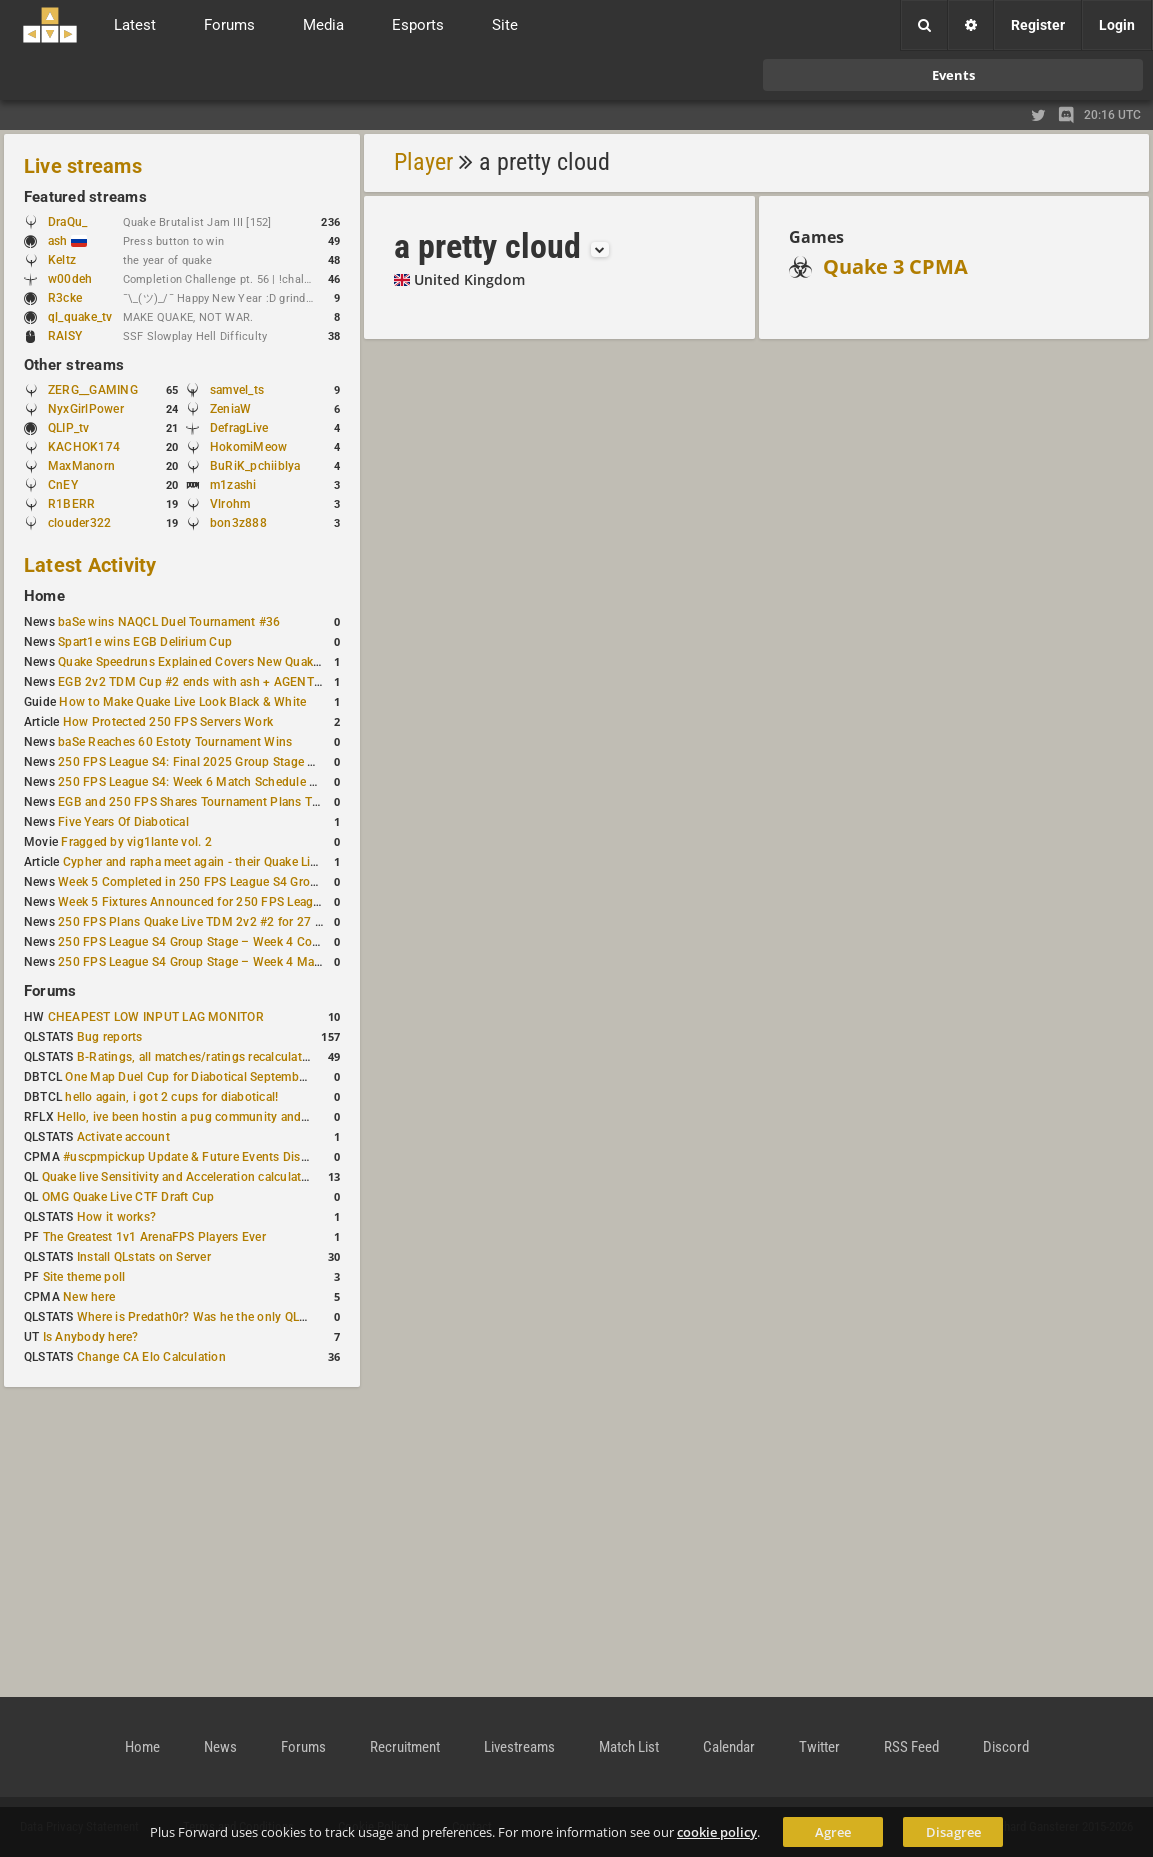 The width and height of the screenshot is (1153, 1857). Describe the element at coordinates (819, 1747) in the screenshot. I see `Twitter` at that location.